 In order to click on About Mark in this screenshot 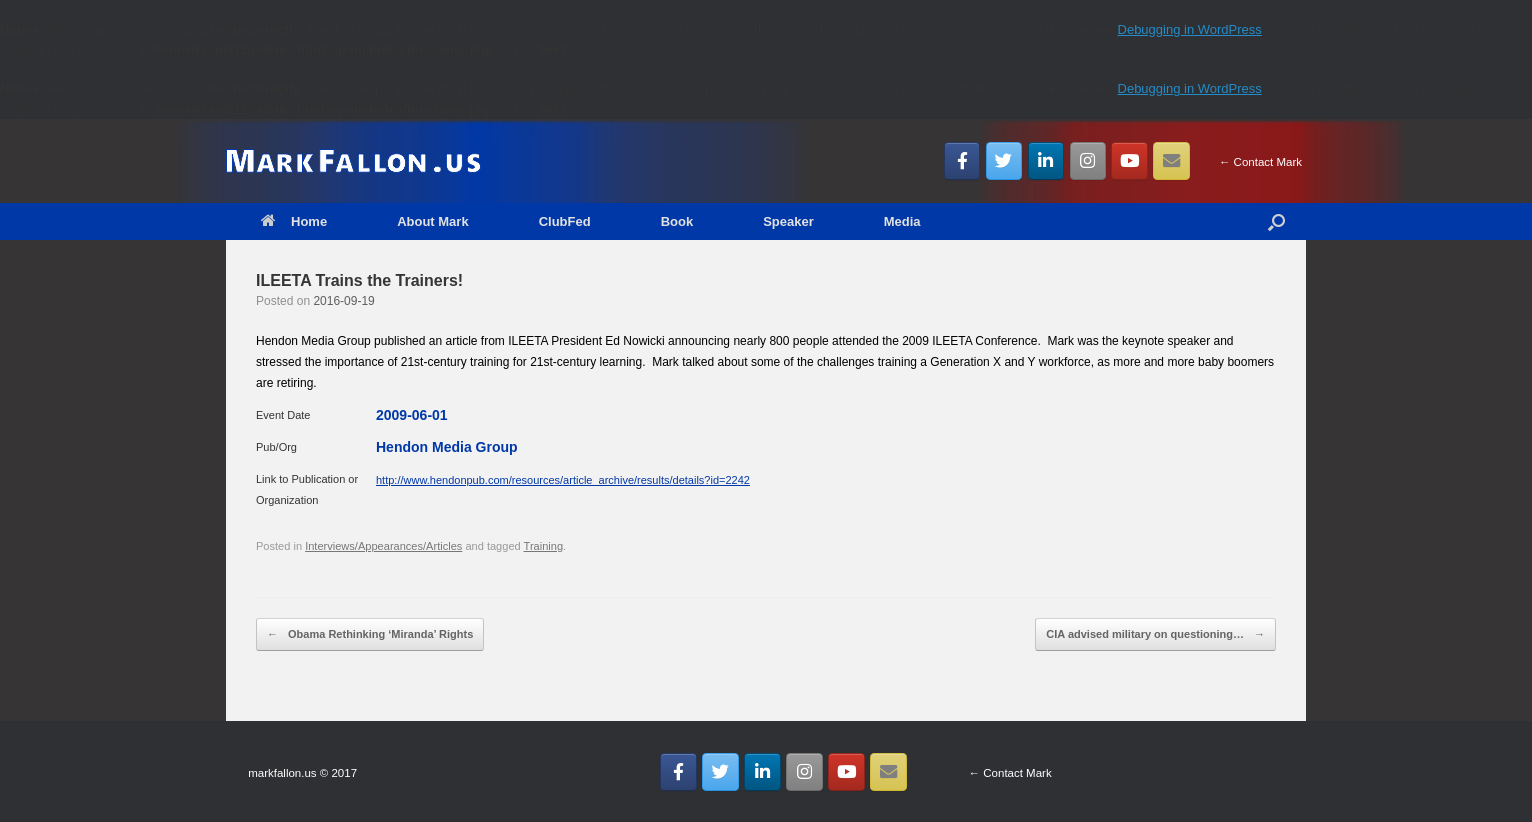, I will do `click(433, 221)`.